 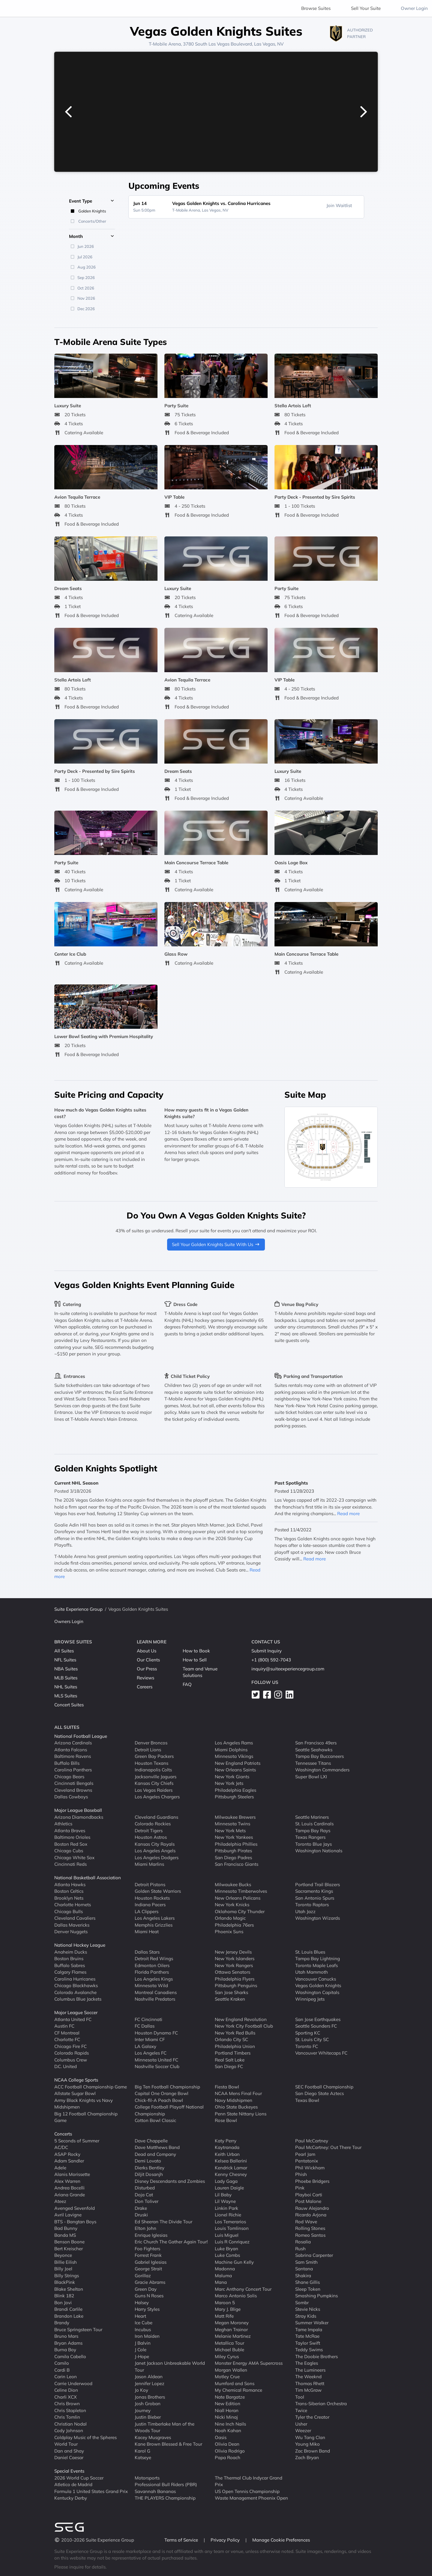 I want to click on Olivia Dean, so click(x=227, y=2444).